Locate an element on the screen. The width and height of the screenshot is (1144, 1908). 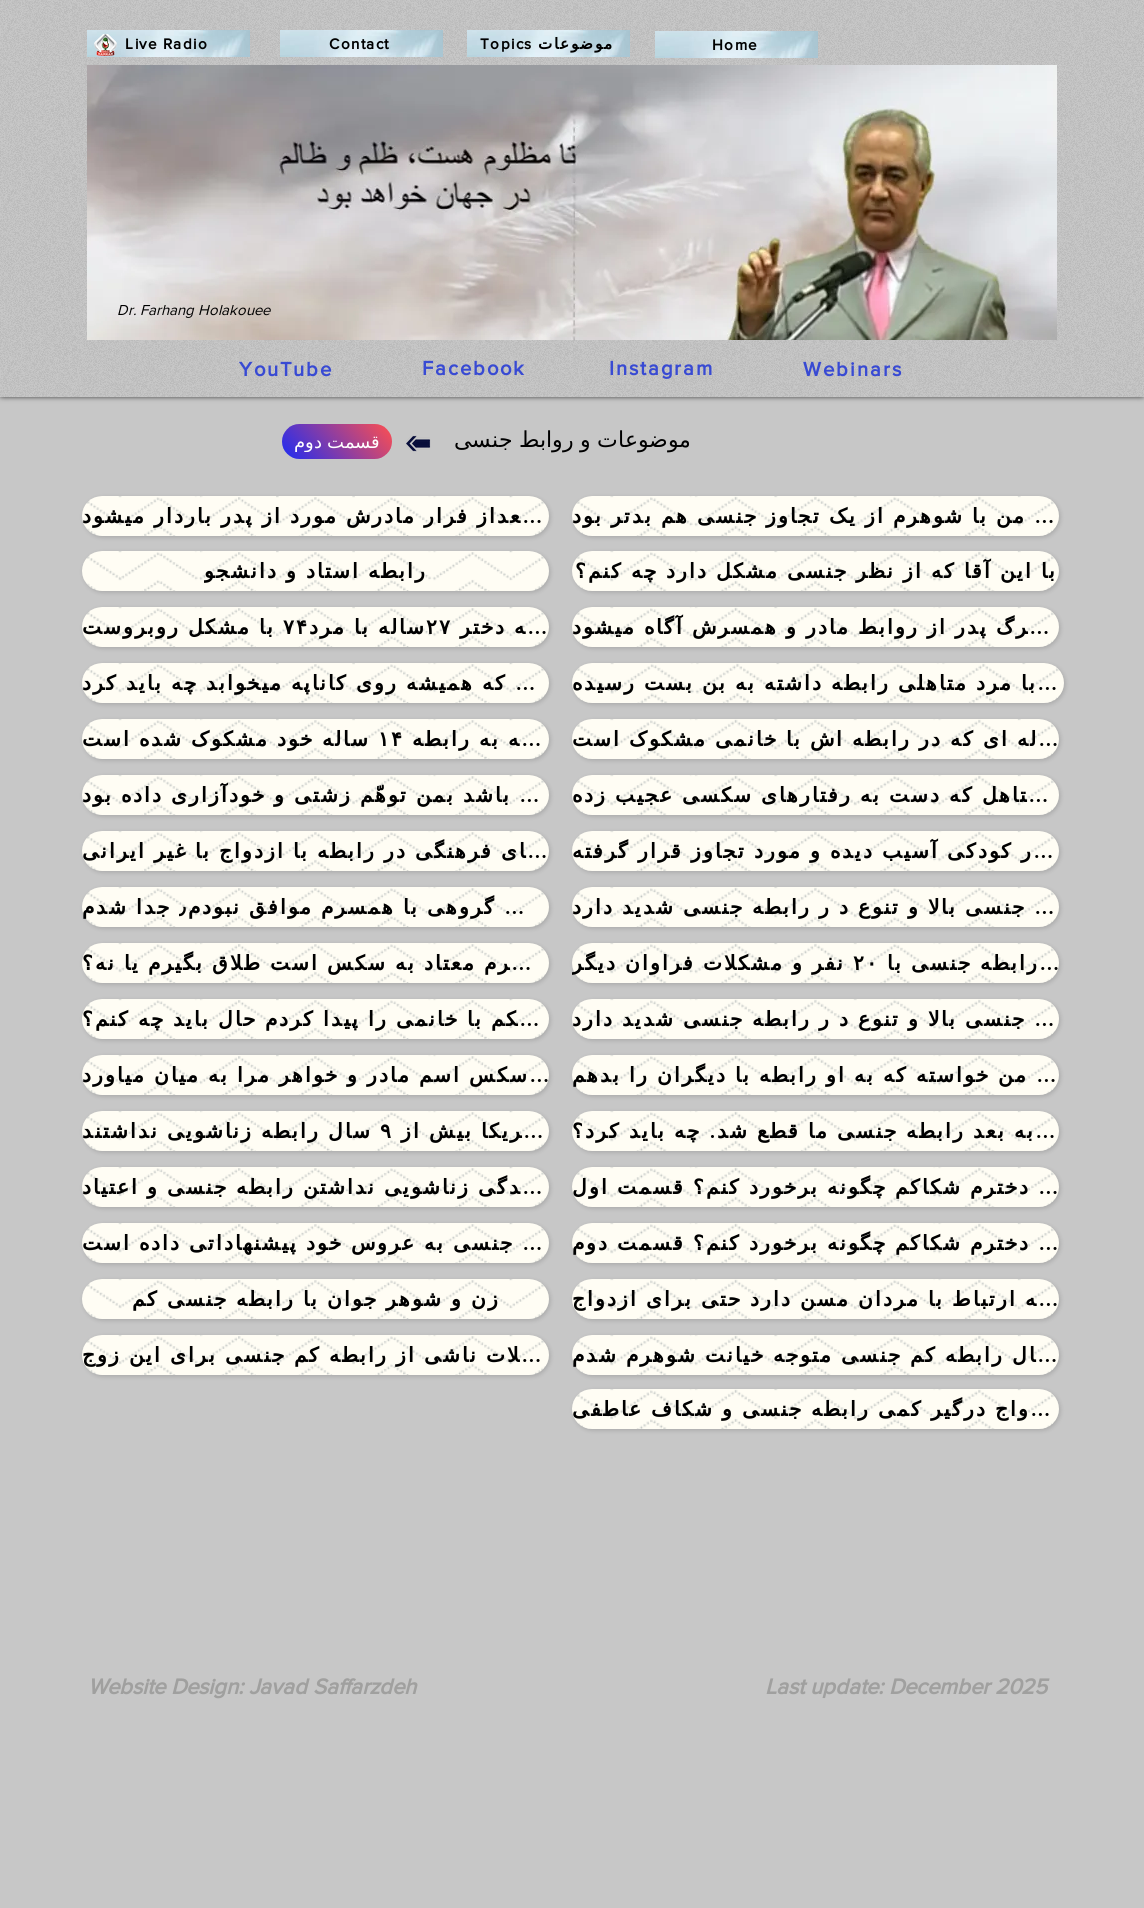
[مشکلات ناشی از رابطه کم جنسی برای این زوج] is located at coordinates (315, 1355).